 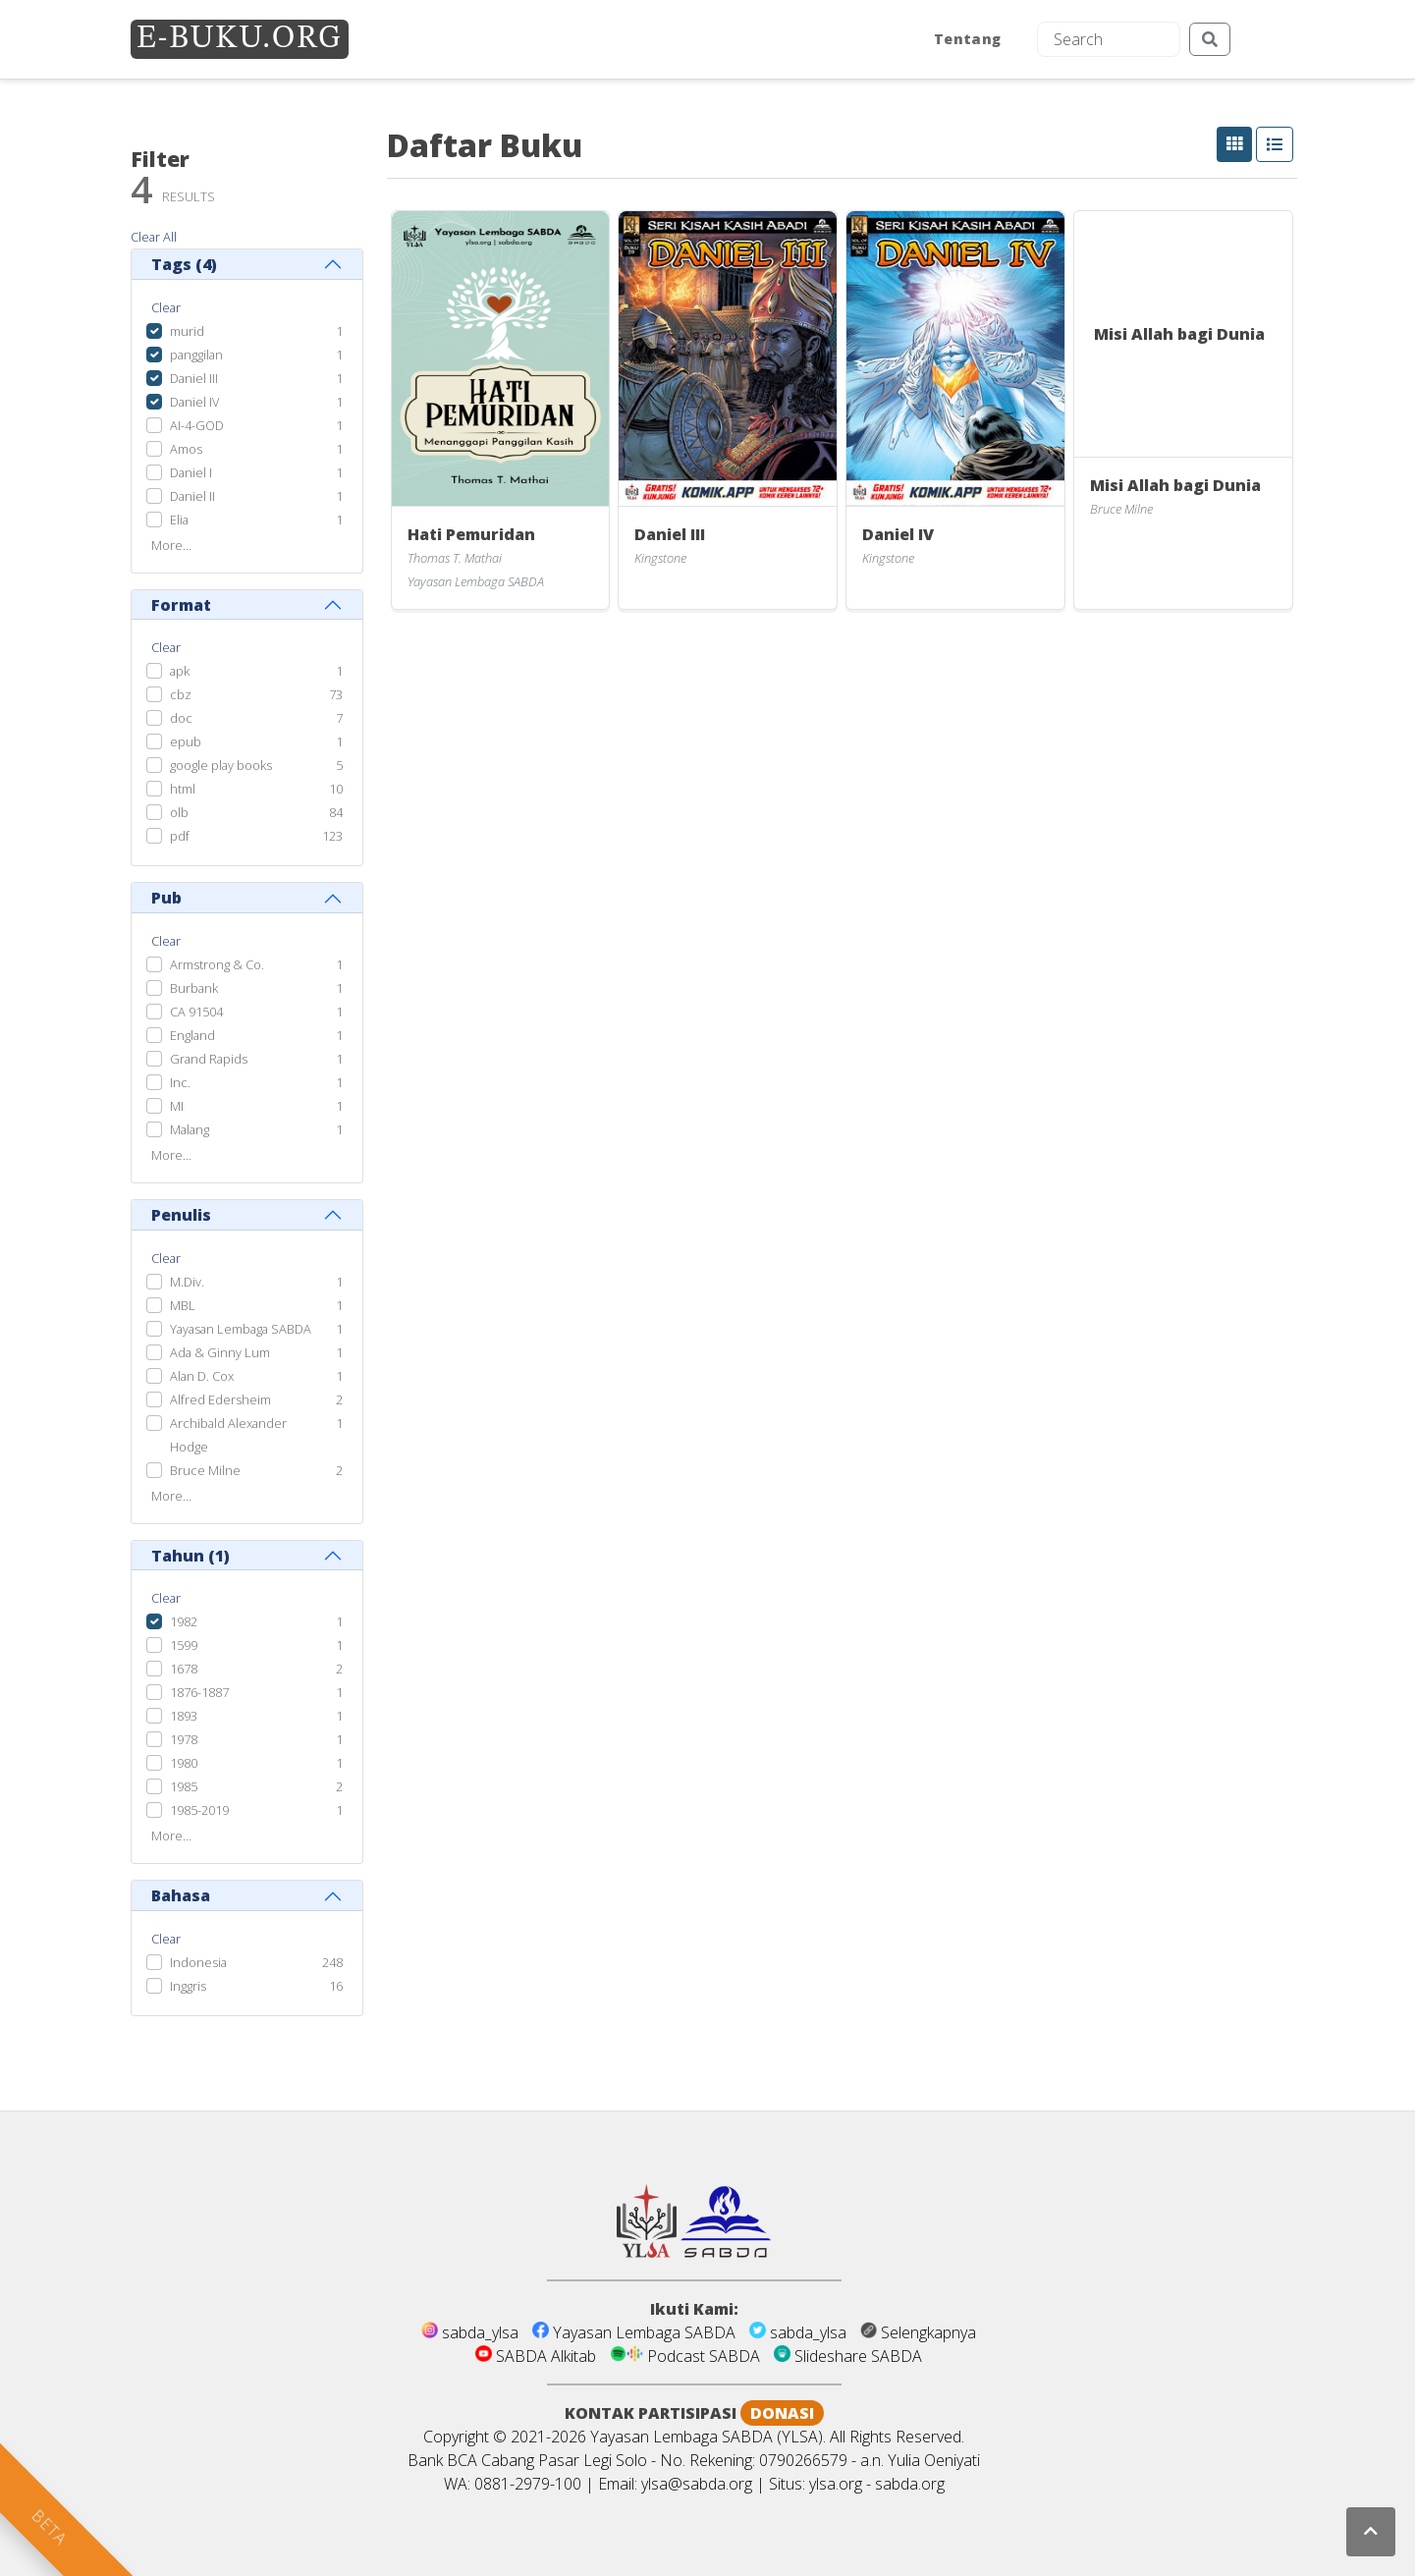 What do you see at coordinates (180, 671) in the screenshot?
I see `apk` at bounding box center [180, 671].